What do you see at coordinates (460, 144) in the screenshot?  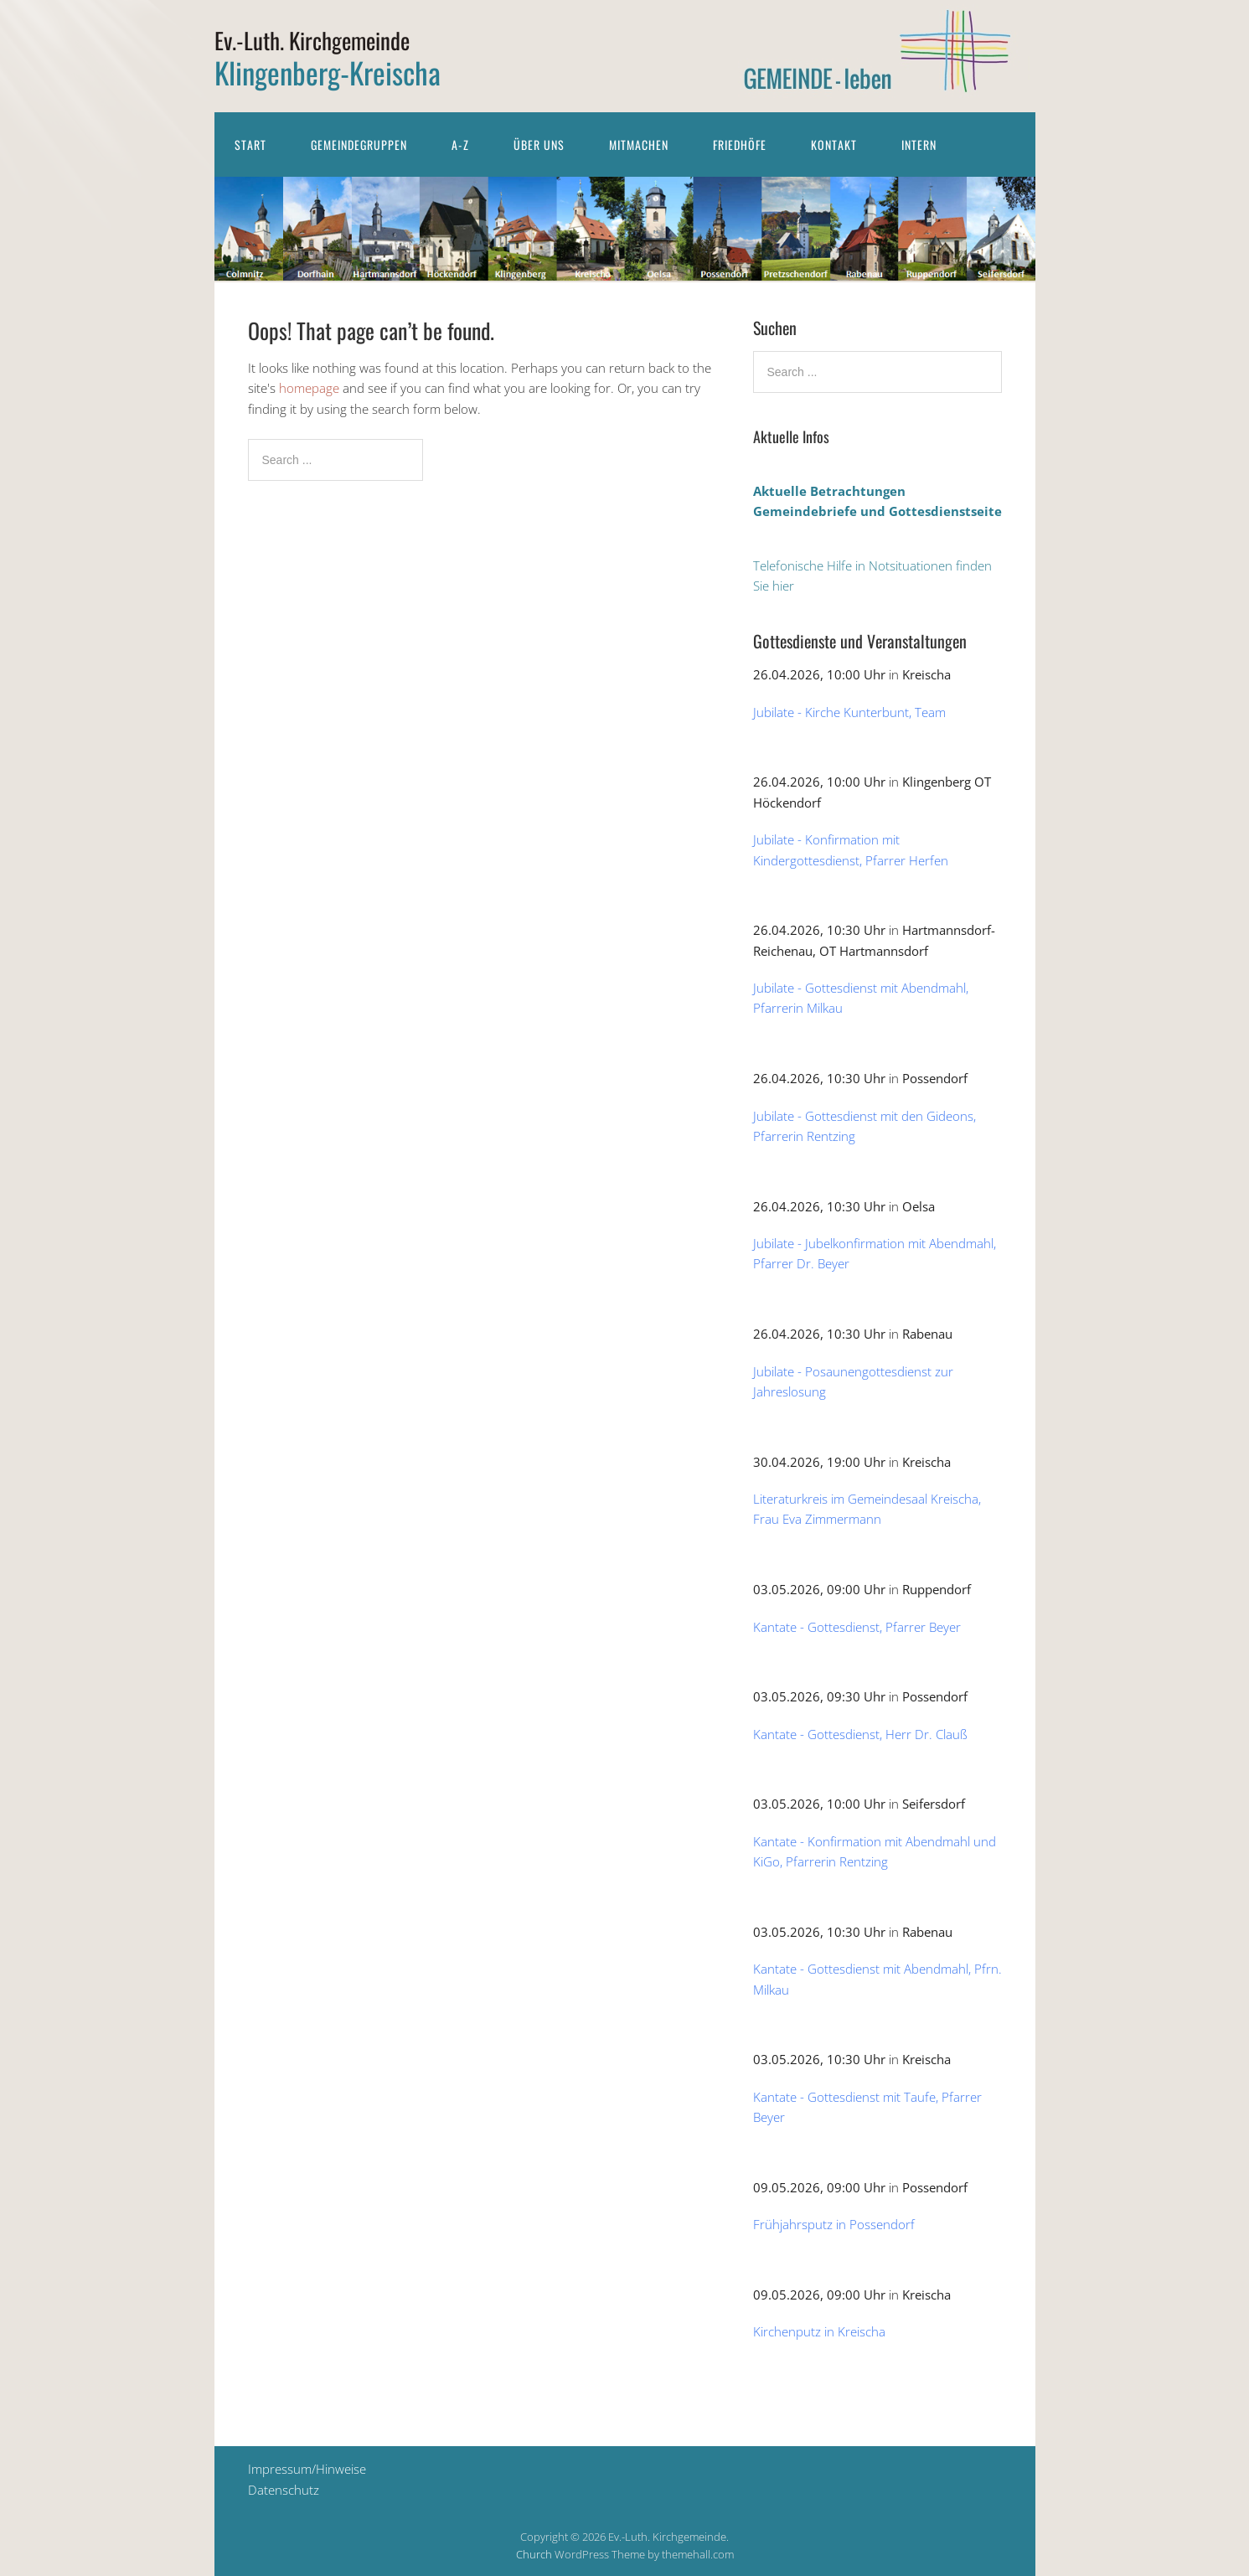 I see `A-Z` at bounding box center [460, 144].